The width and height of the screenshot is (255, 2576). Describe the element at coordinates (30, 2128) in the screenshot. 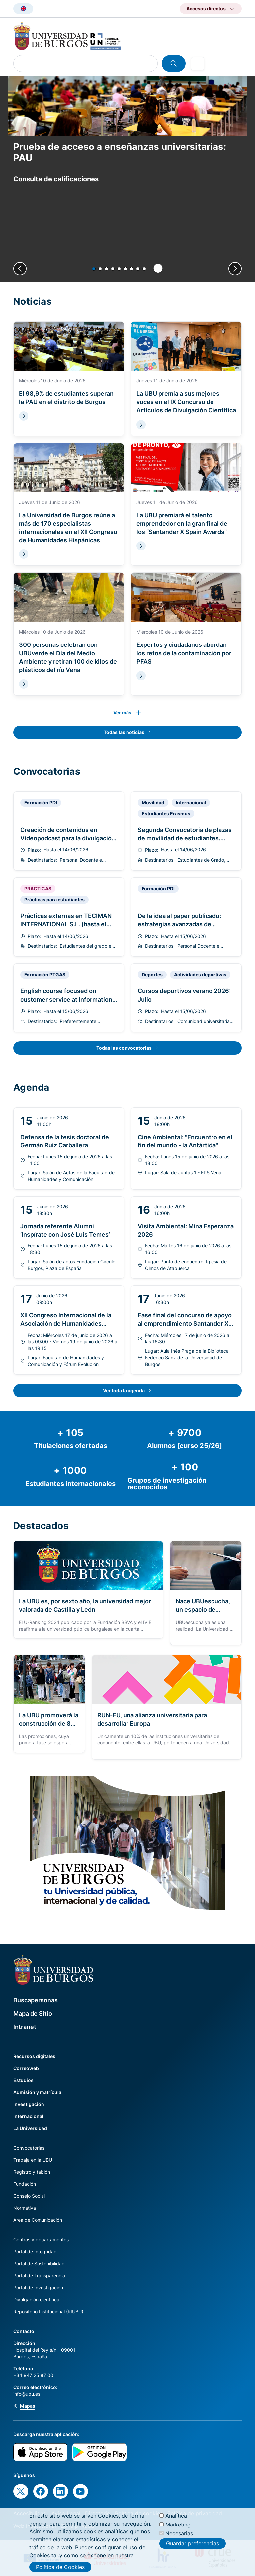

I see `La Universidad` at that location.